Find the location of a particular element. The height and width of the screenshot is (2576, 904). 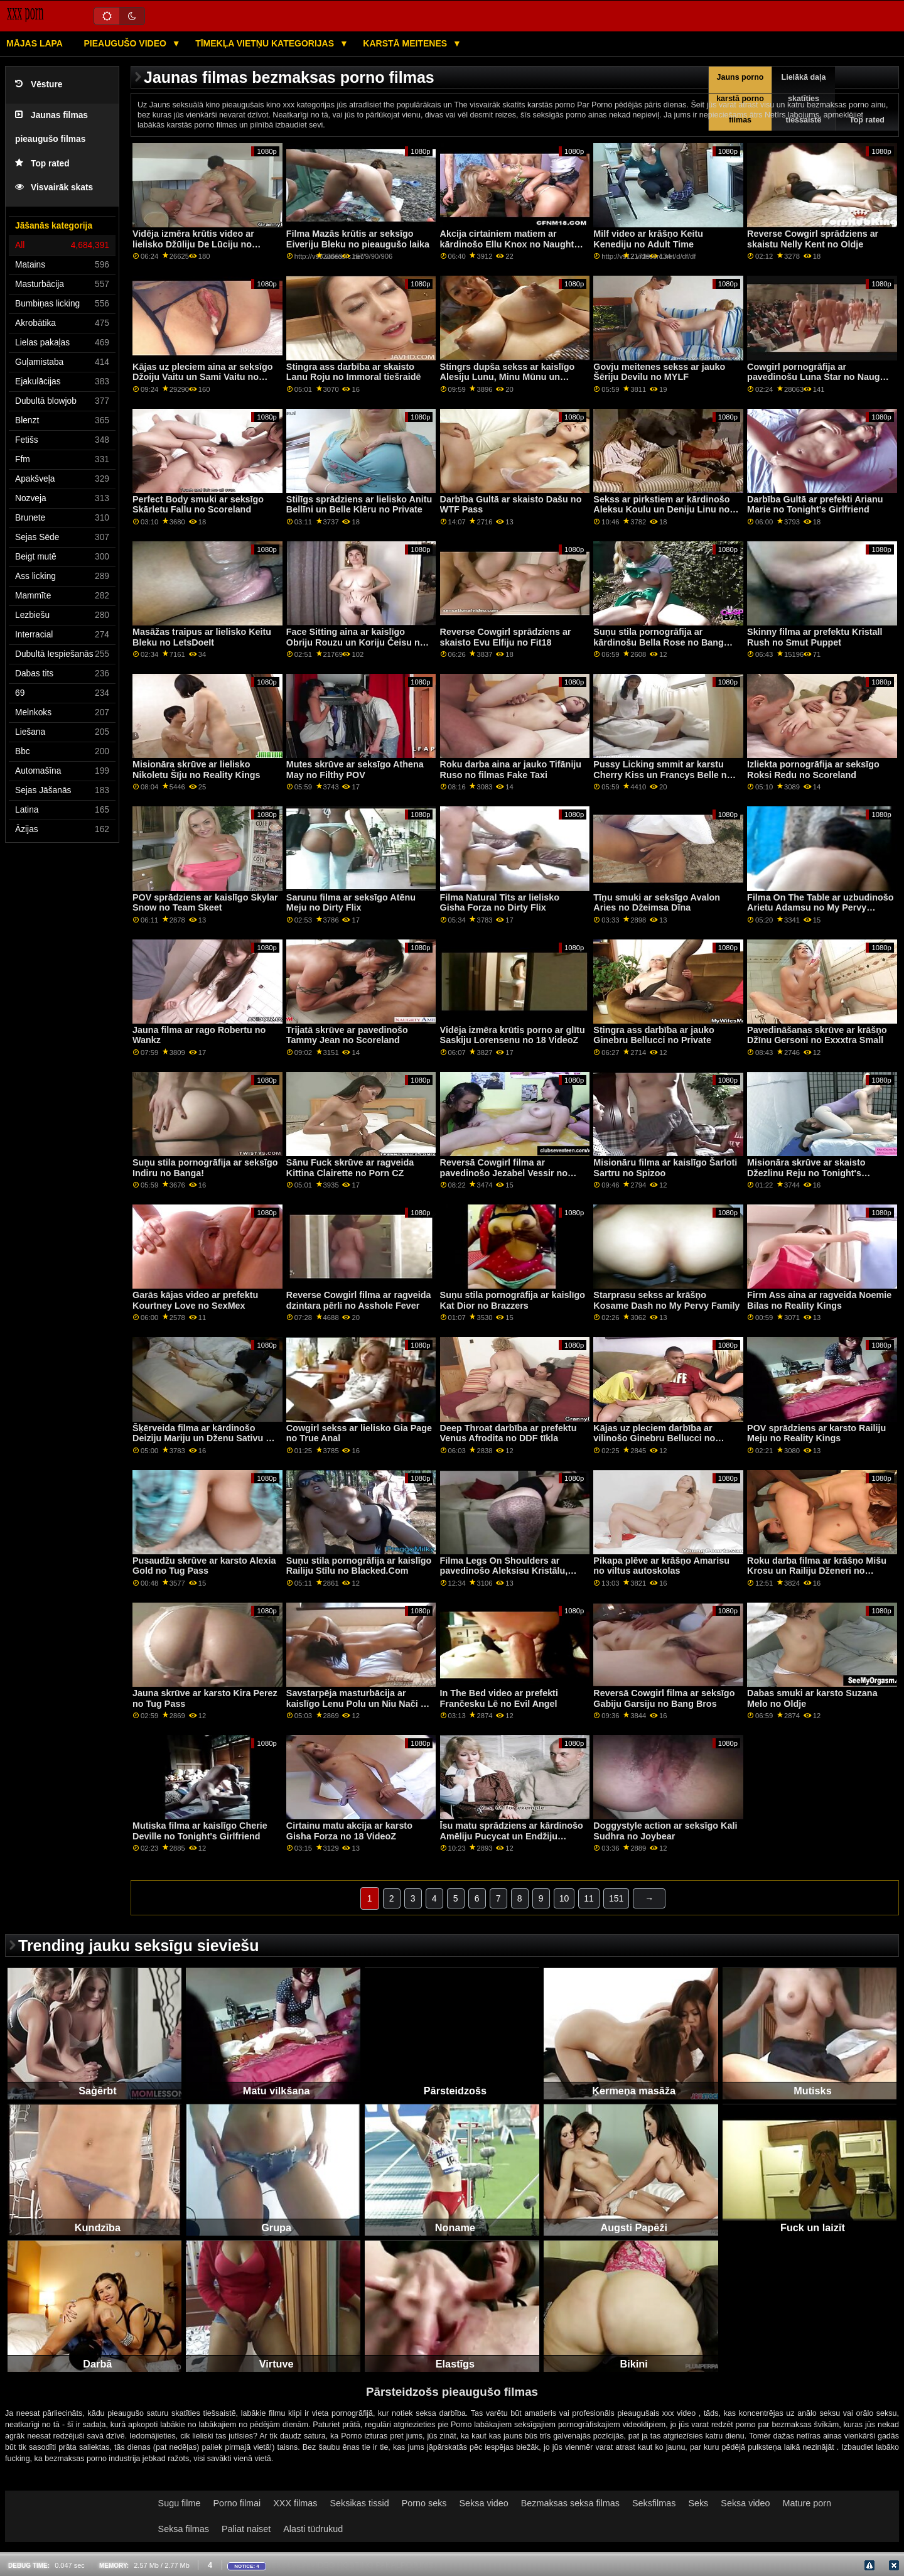

Filma Legs On Shoulders ar pavedinošo Aleksisu Kristālu, Annu Polinu un Sofiju Goldfingeri no Private is located at coordinates (512, 1576).